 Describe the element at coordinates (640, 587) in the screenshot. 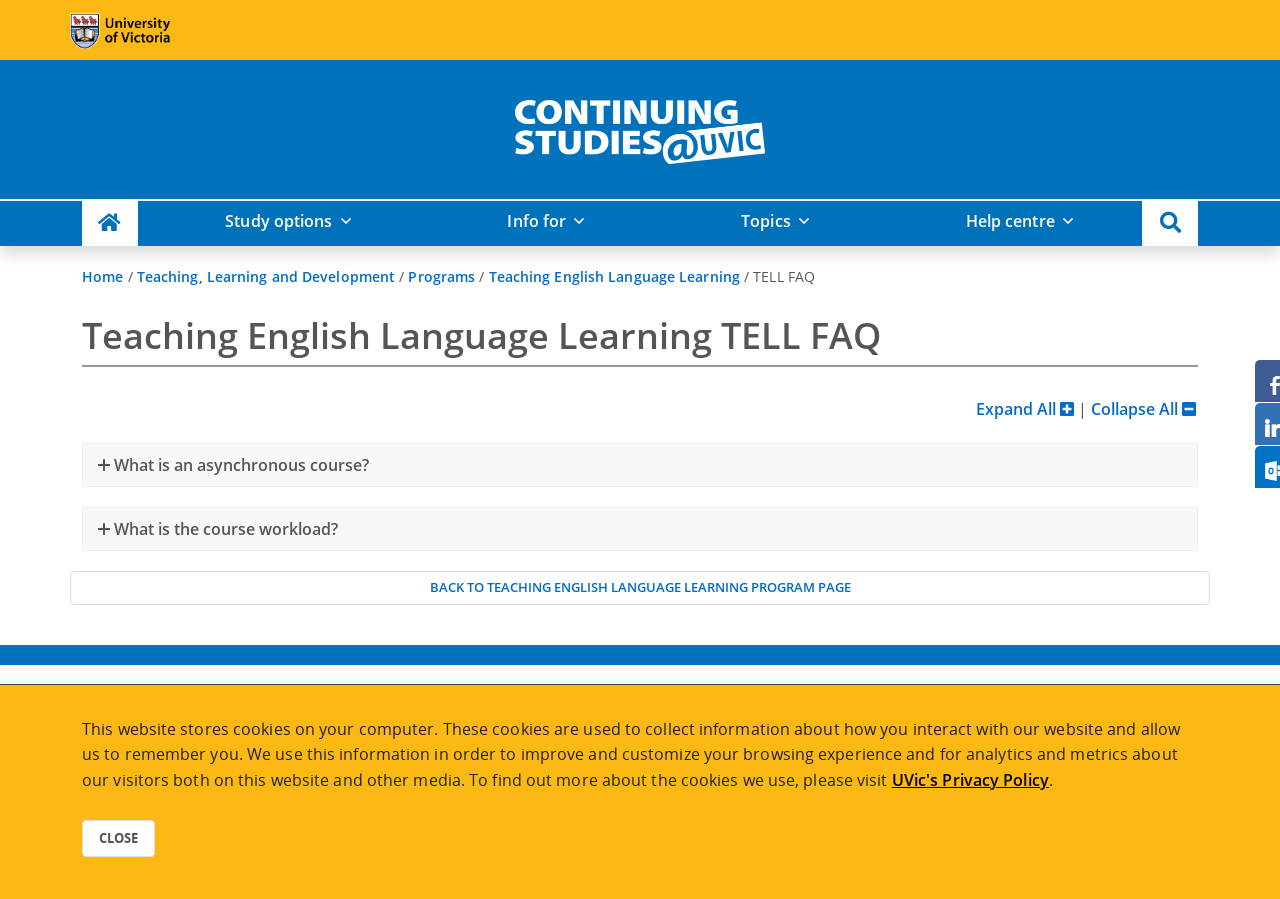

I see `Back to Teaching English Language Learning program page` at that location.